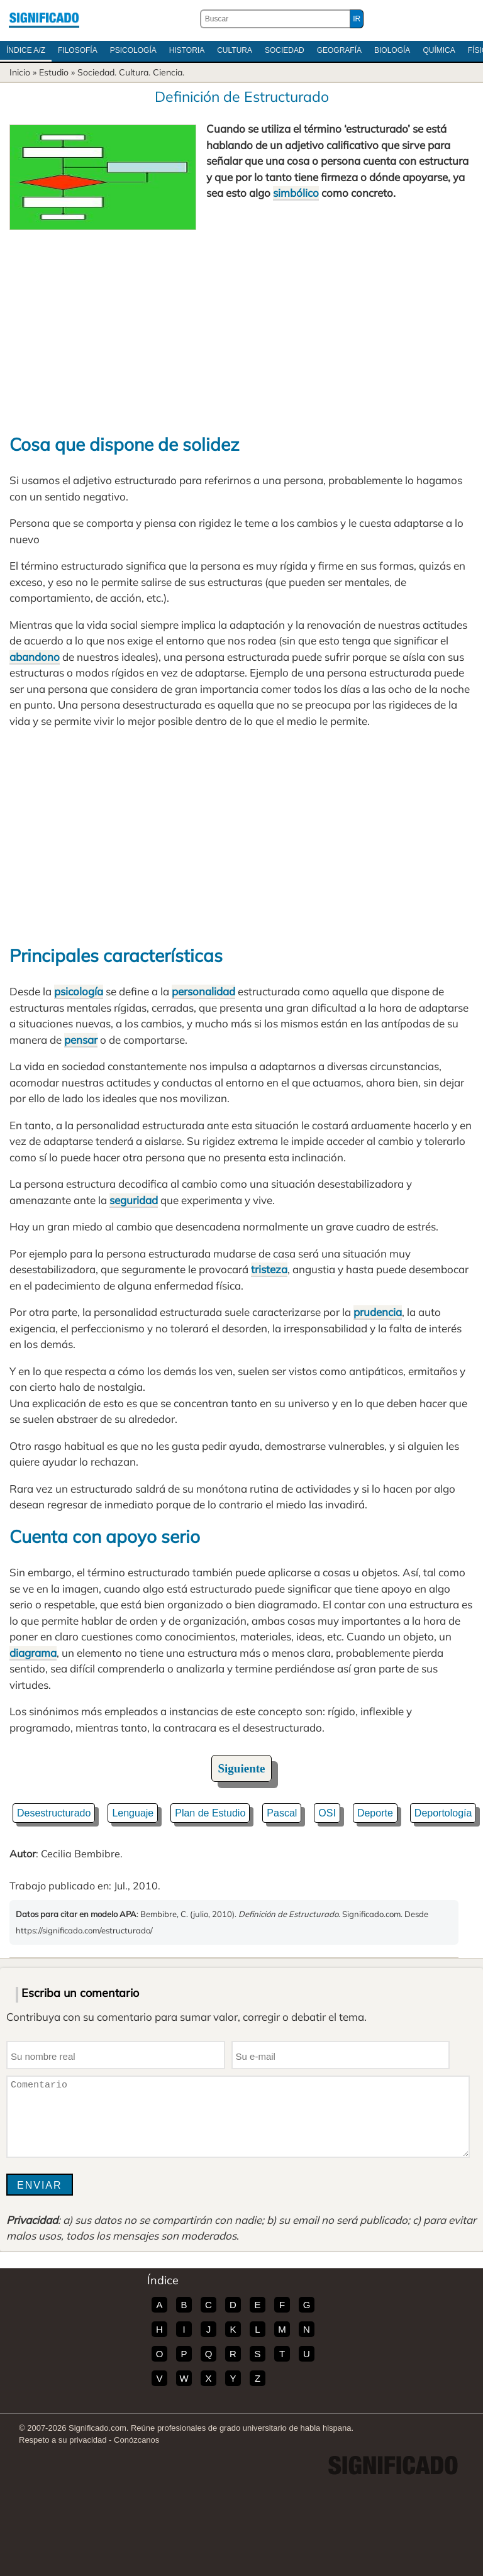 This screenshot has width=483, height=2576. What do you see at coordinates (241, 324) in the screenshot?
I see `[Advertisement]` at bounding box center [241, 324].